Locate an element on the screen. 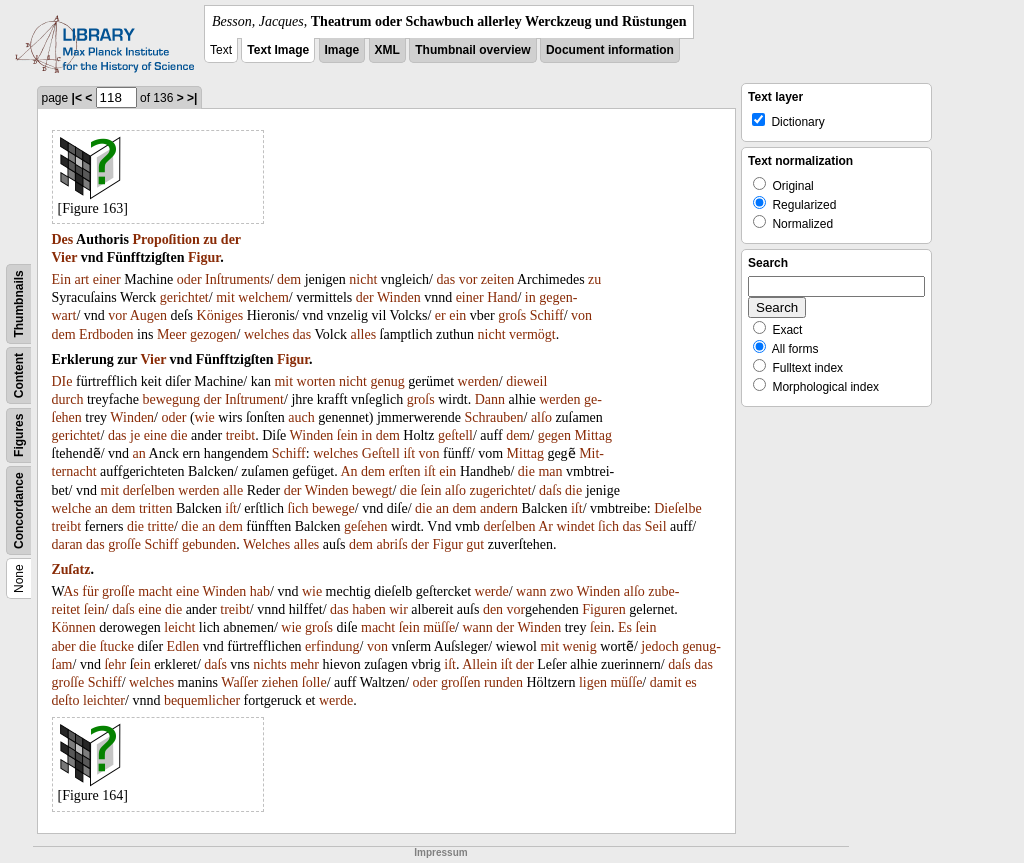  eine is located at coordinates (155, 435).